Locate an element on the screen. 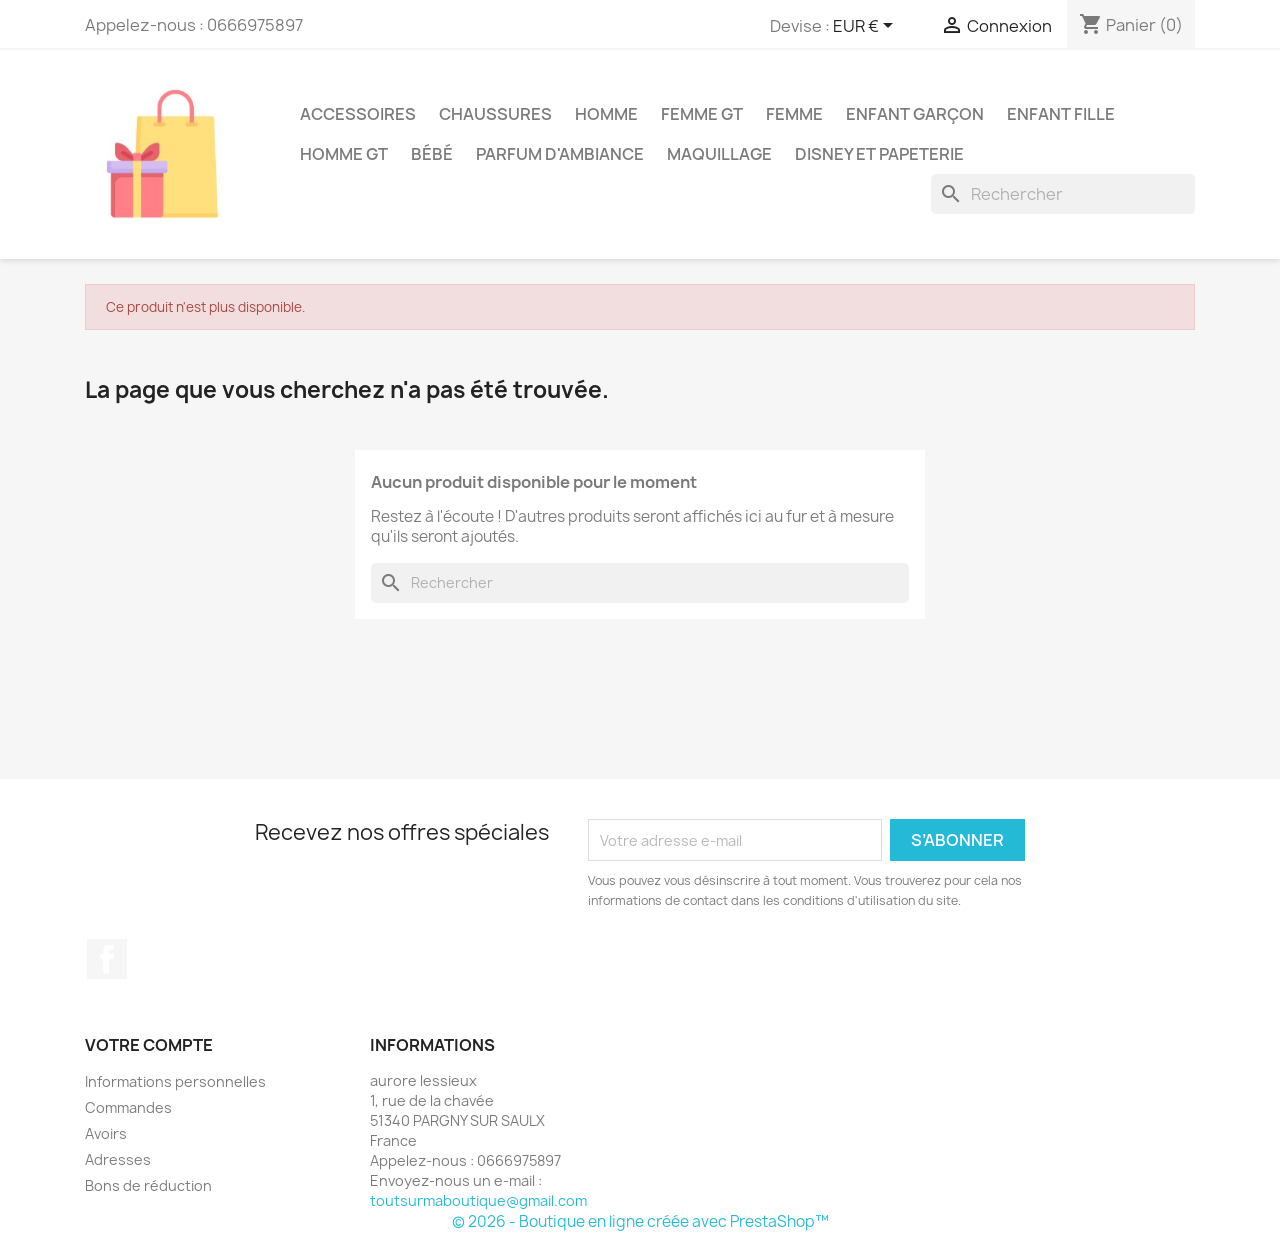 The height and width of the screenshot is (1248, 1280). Votre compte is located at coordinates (149, 1045).